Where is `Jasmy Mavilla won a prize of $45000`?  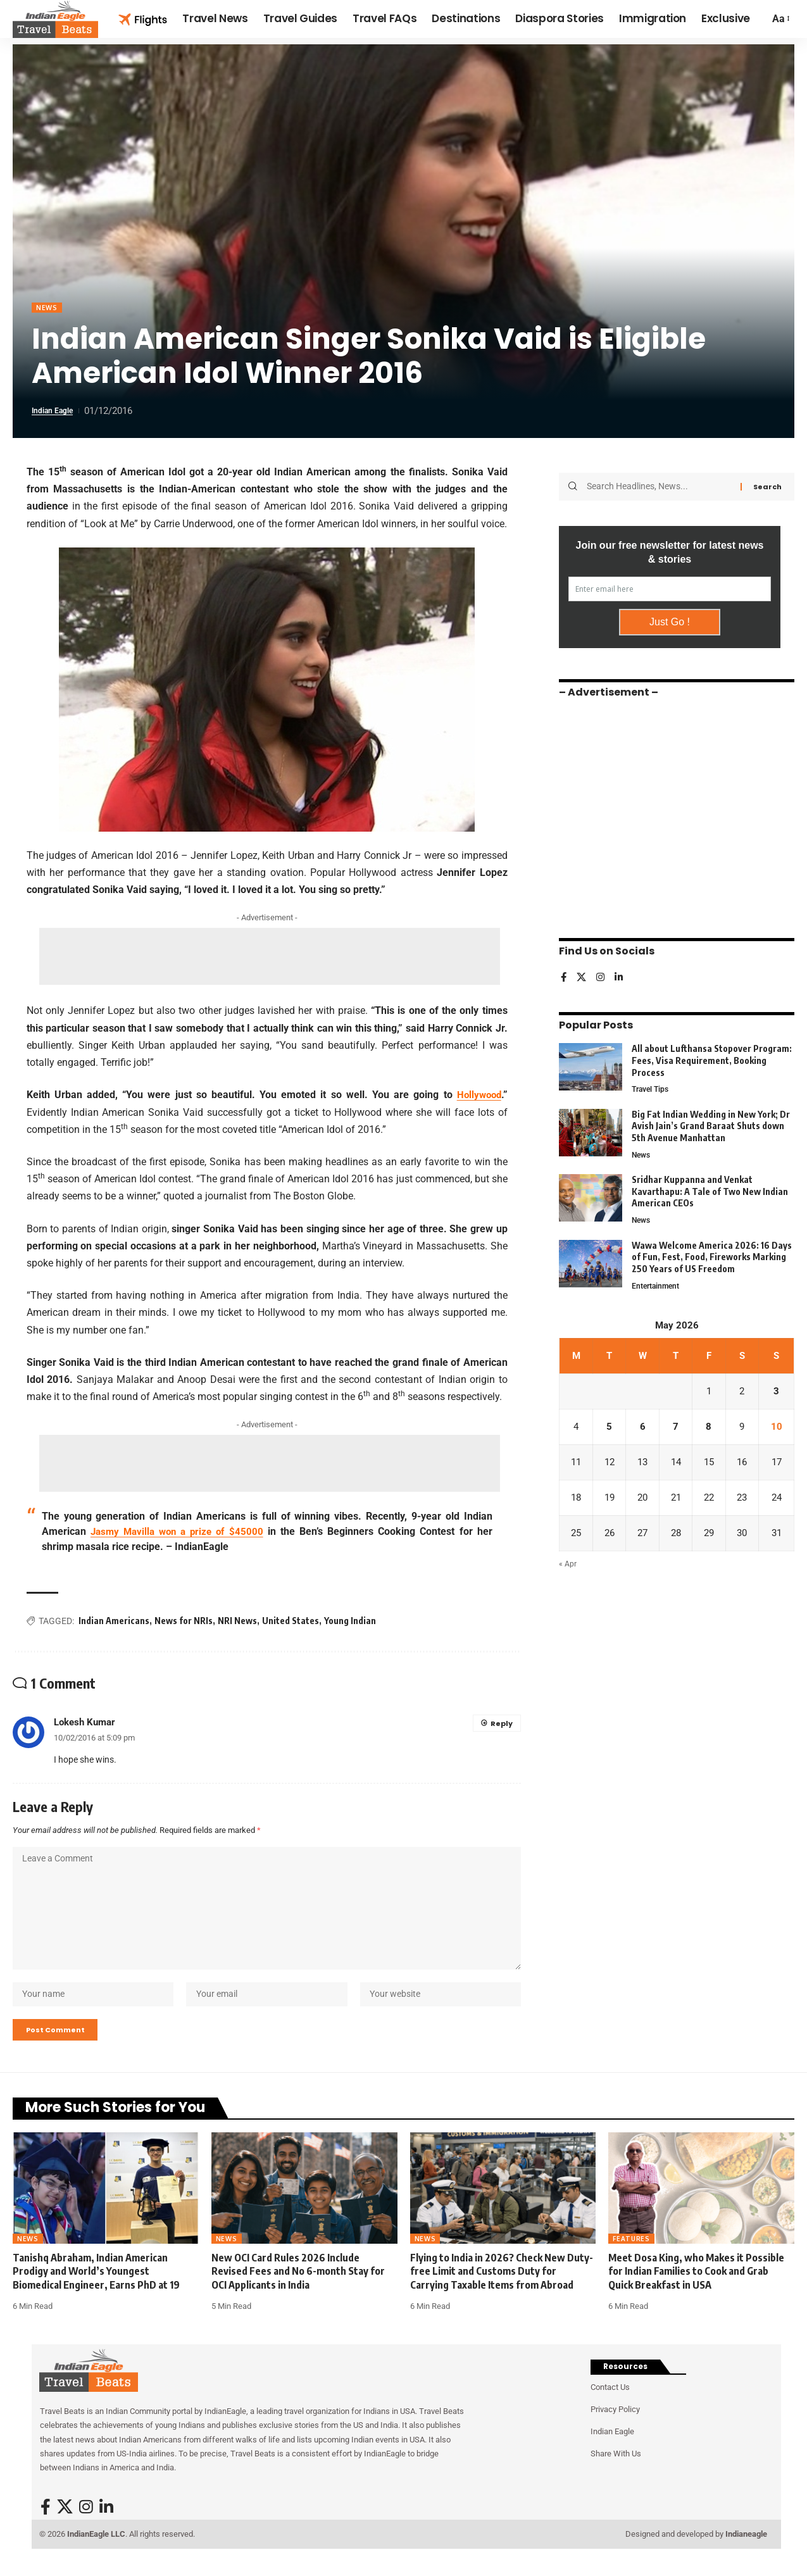 Jasmy Mavilla won a prize of $45000 is located at coordinates (179, 1533).